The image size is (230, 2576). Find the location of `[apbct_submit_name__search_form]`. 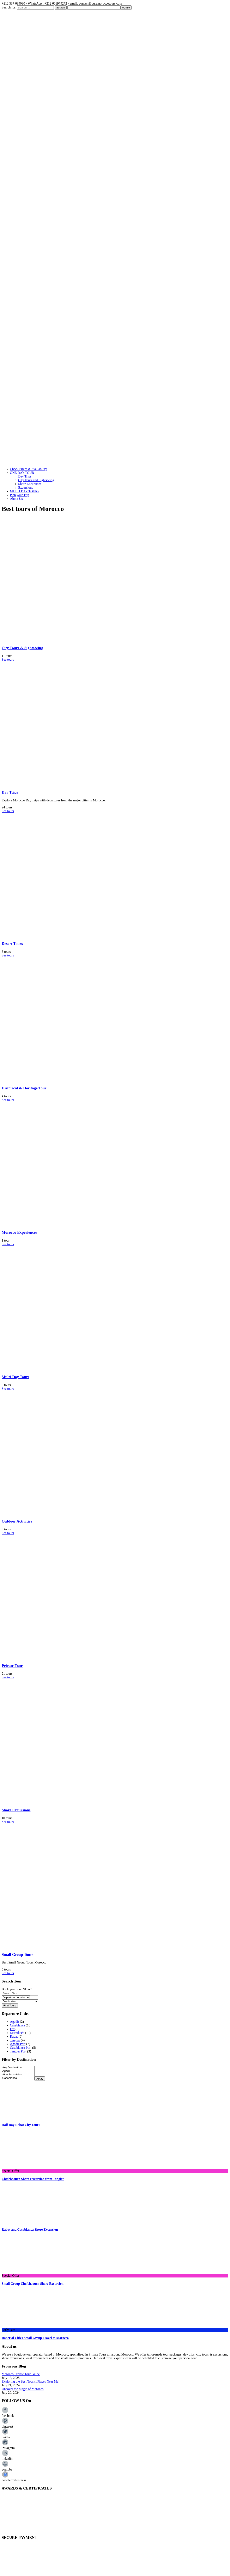

[apbct_submit_name__search_form] is located at coordinates (126, 7).